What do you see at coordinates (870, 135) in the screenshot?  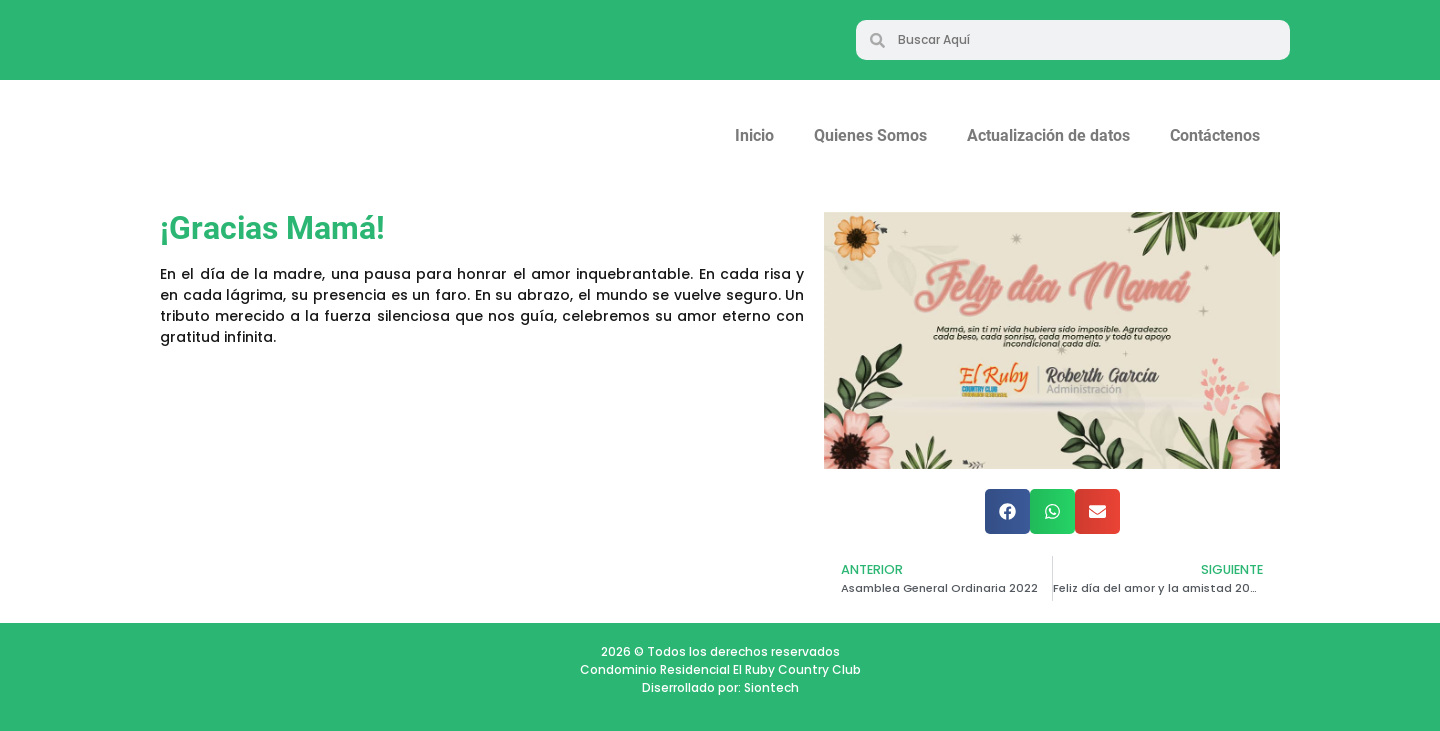 I see `Quienes Somos` at bounding box center [870, 135].